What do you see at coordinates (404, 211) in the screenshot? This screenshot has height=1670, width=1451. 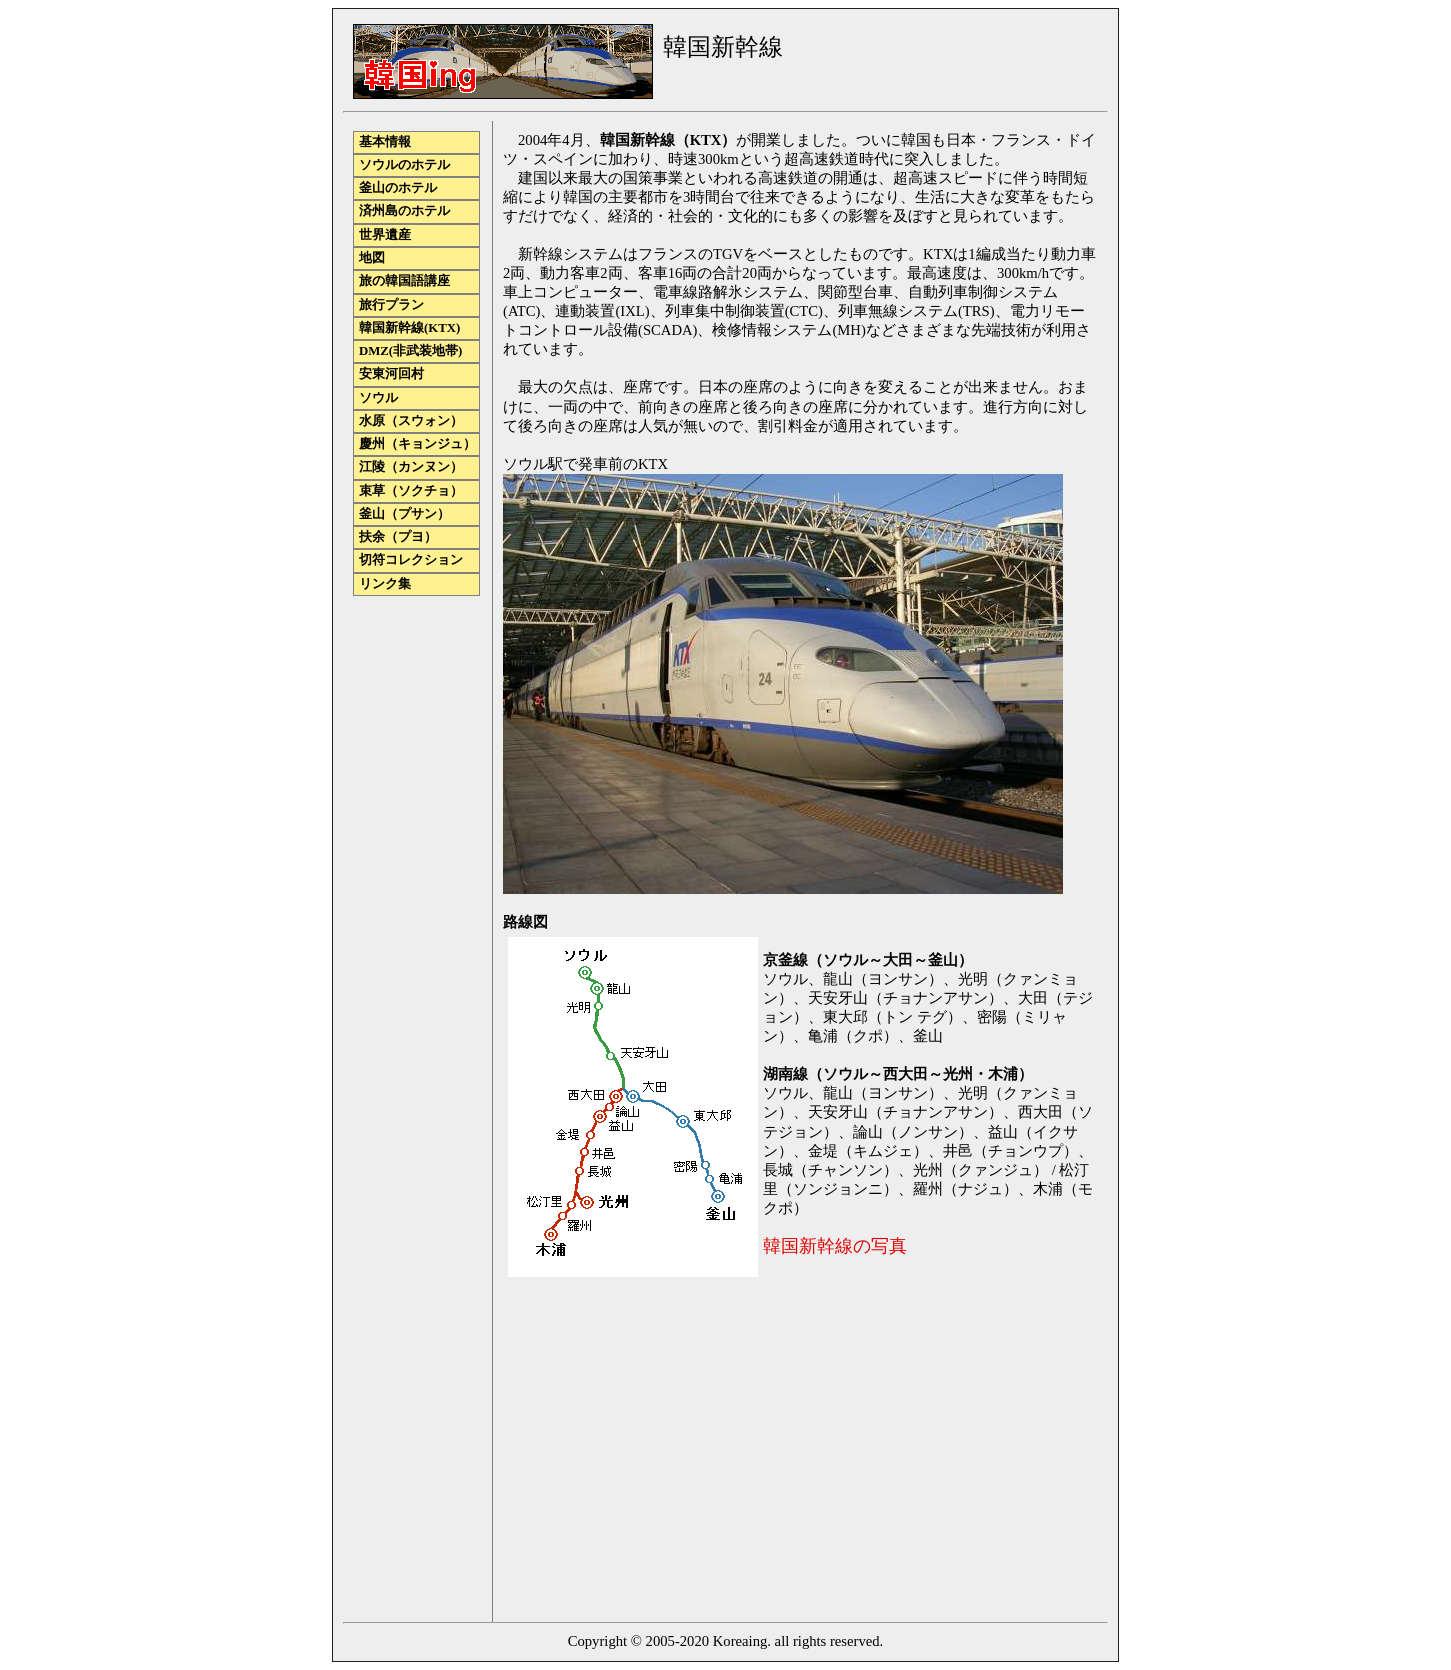 I see `済州島のホテル` at bounding box center [404, 211].